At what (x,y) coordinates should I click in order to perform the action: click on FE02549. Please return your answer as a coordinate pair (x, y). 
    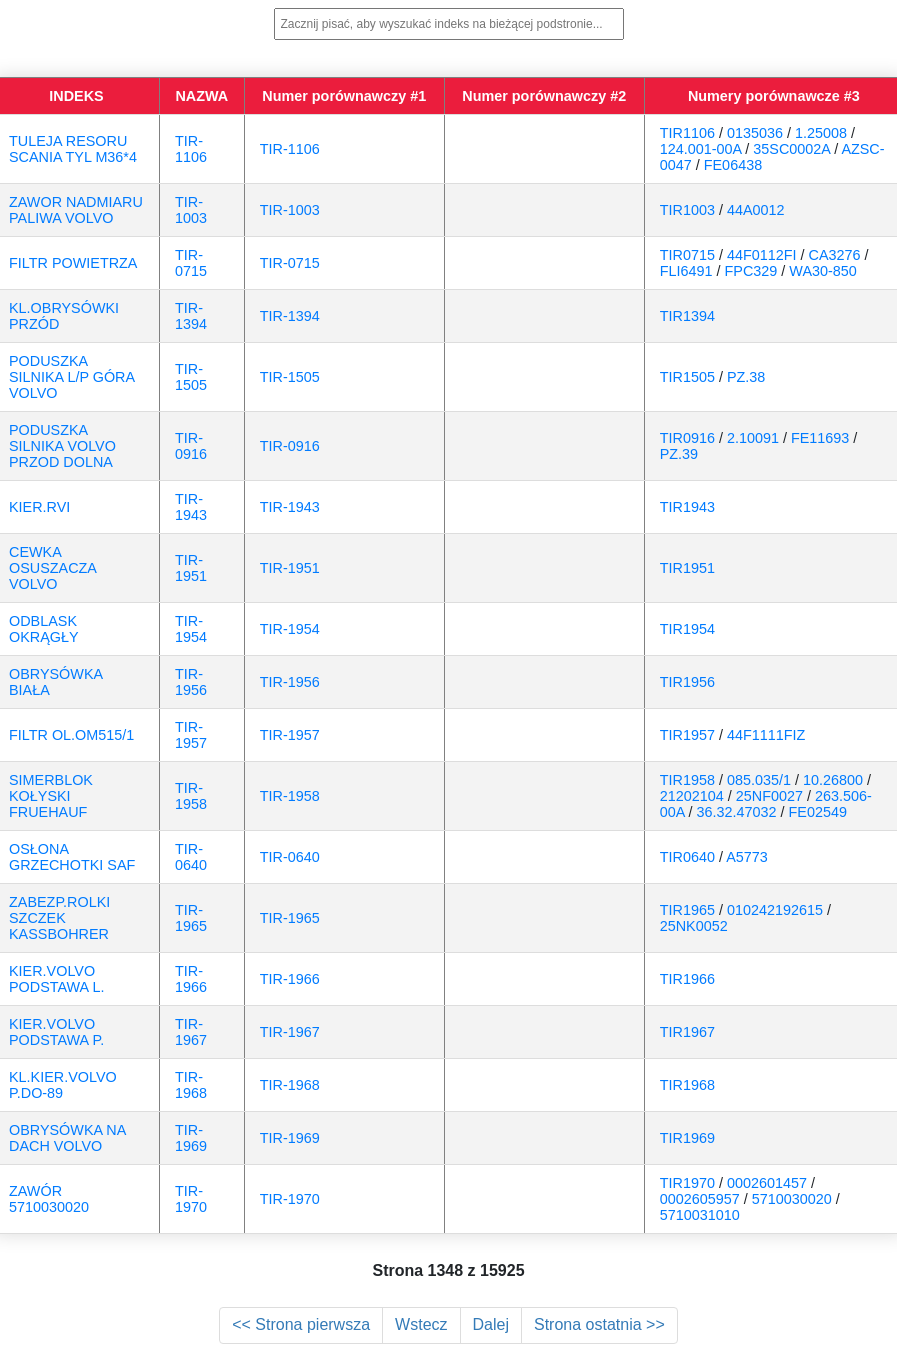
    Looking at the image, I should click on (818, 812).